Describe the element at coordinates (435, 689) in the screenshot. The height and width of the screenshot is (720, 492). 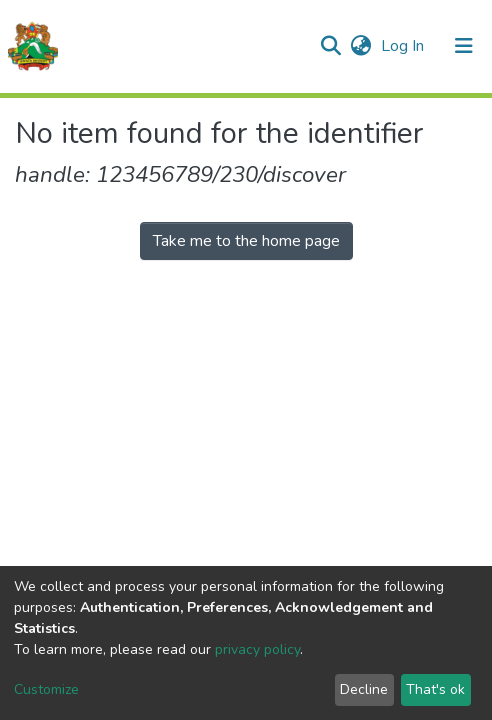
I see `That's ok` at that location.